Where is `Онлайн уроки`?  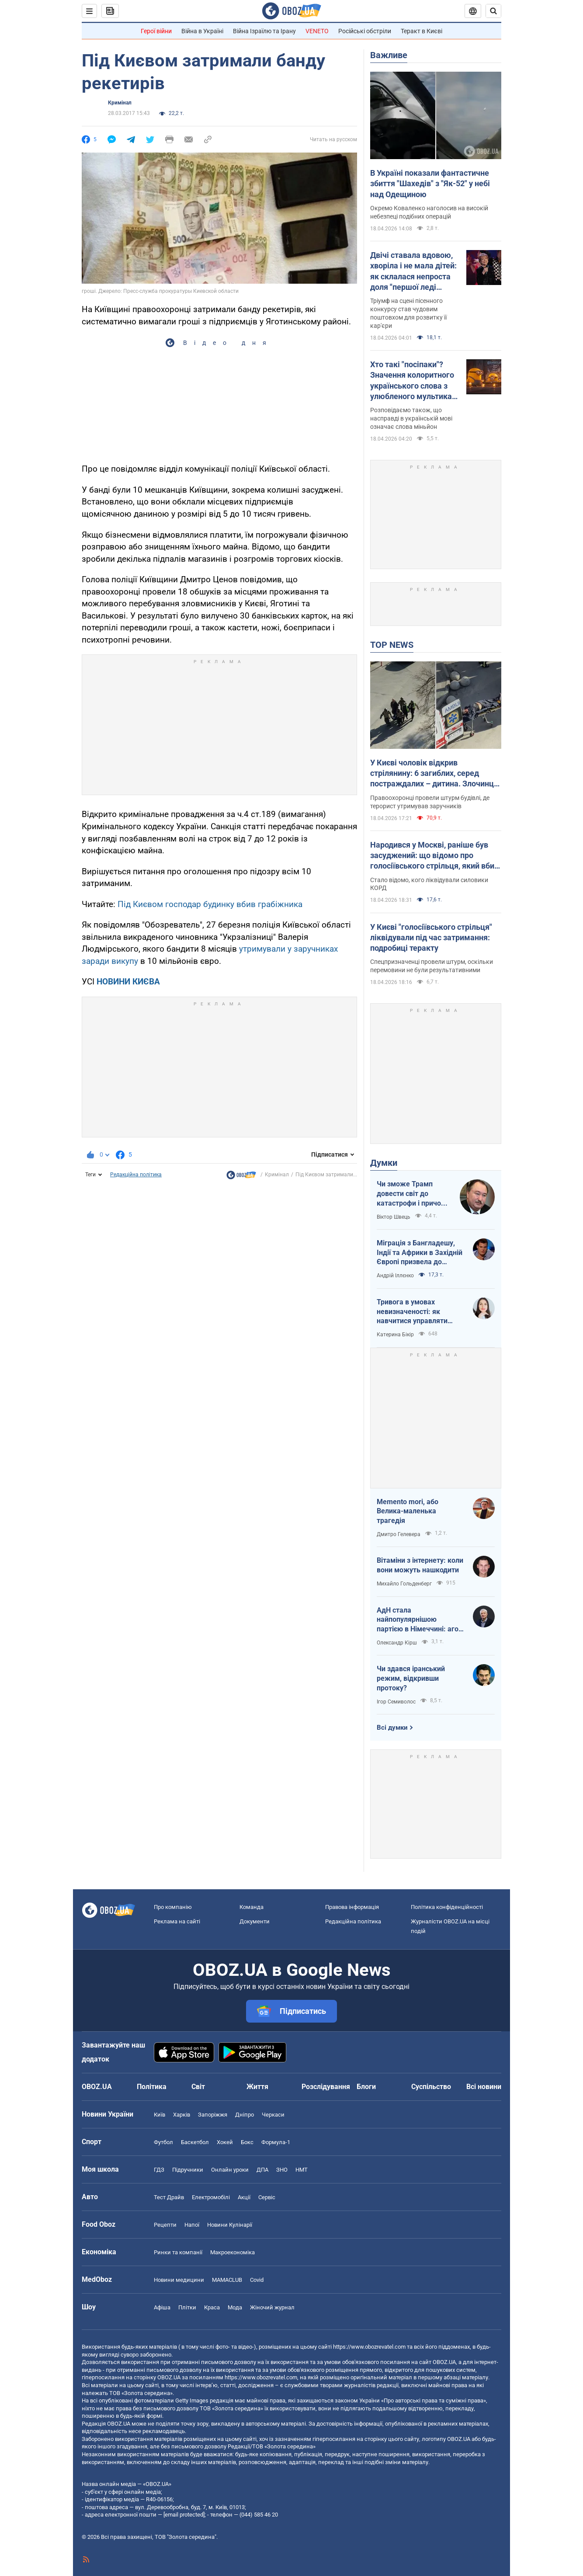
Онлайн уроки is located at coordinates (230, 2169).